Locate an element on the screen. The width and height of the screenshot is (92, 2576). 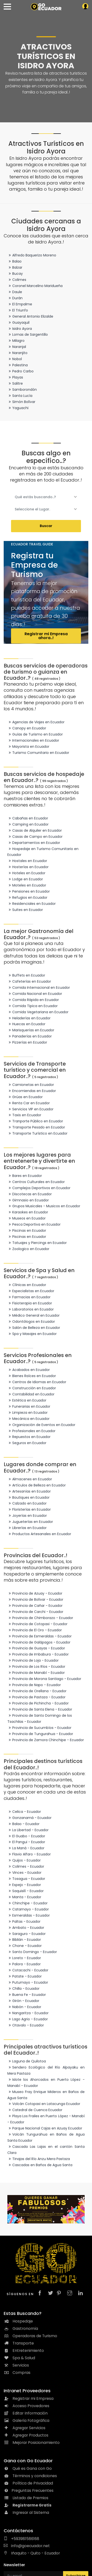
Términos y condiciones is located at coordinates (30, 2475).